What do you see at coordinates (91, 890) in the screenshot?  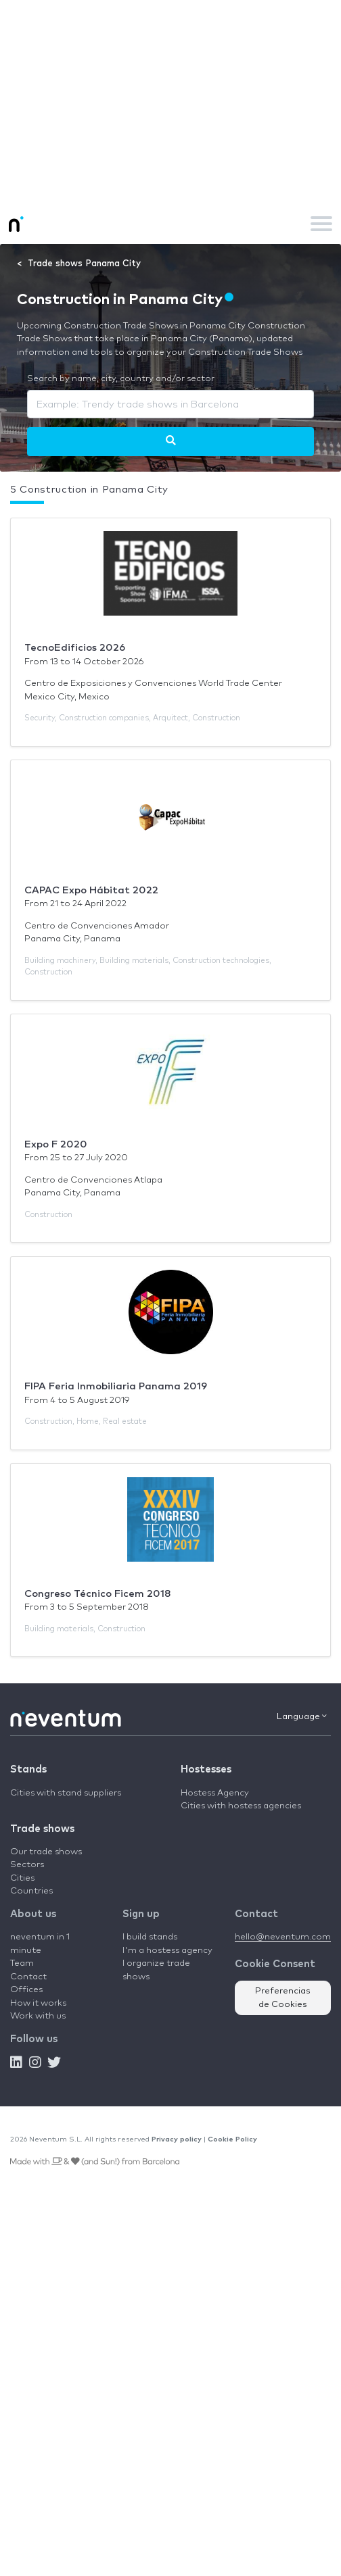 I see `CAPAC Expo Hábitat 2022` at bounding box center [91, 890].